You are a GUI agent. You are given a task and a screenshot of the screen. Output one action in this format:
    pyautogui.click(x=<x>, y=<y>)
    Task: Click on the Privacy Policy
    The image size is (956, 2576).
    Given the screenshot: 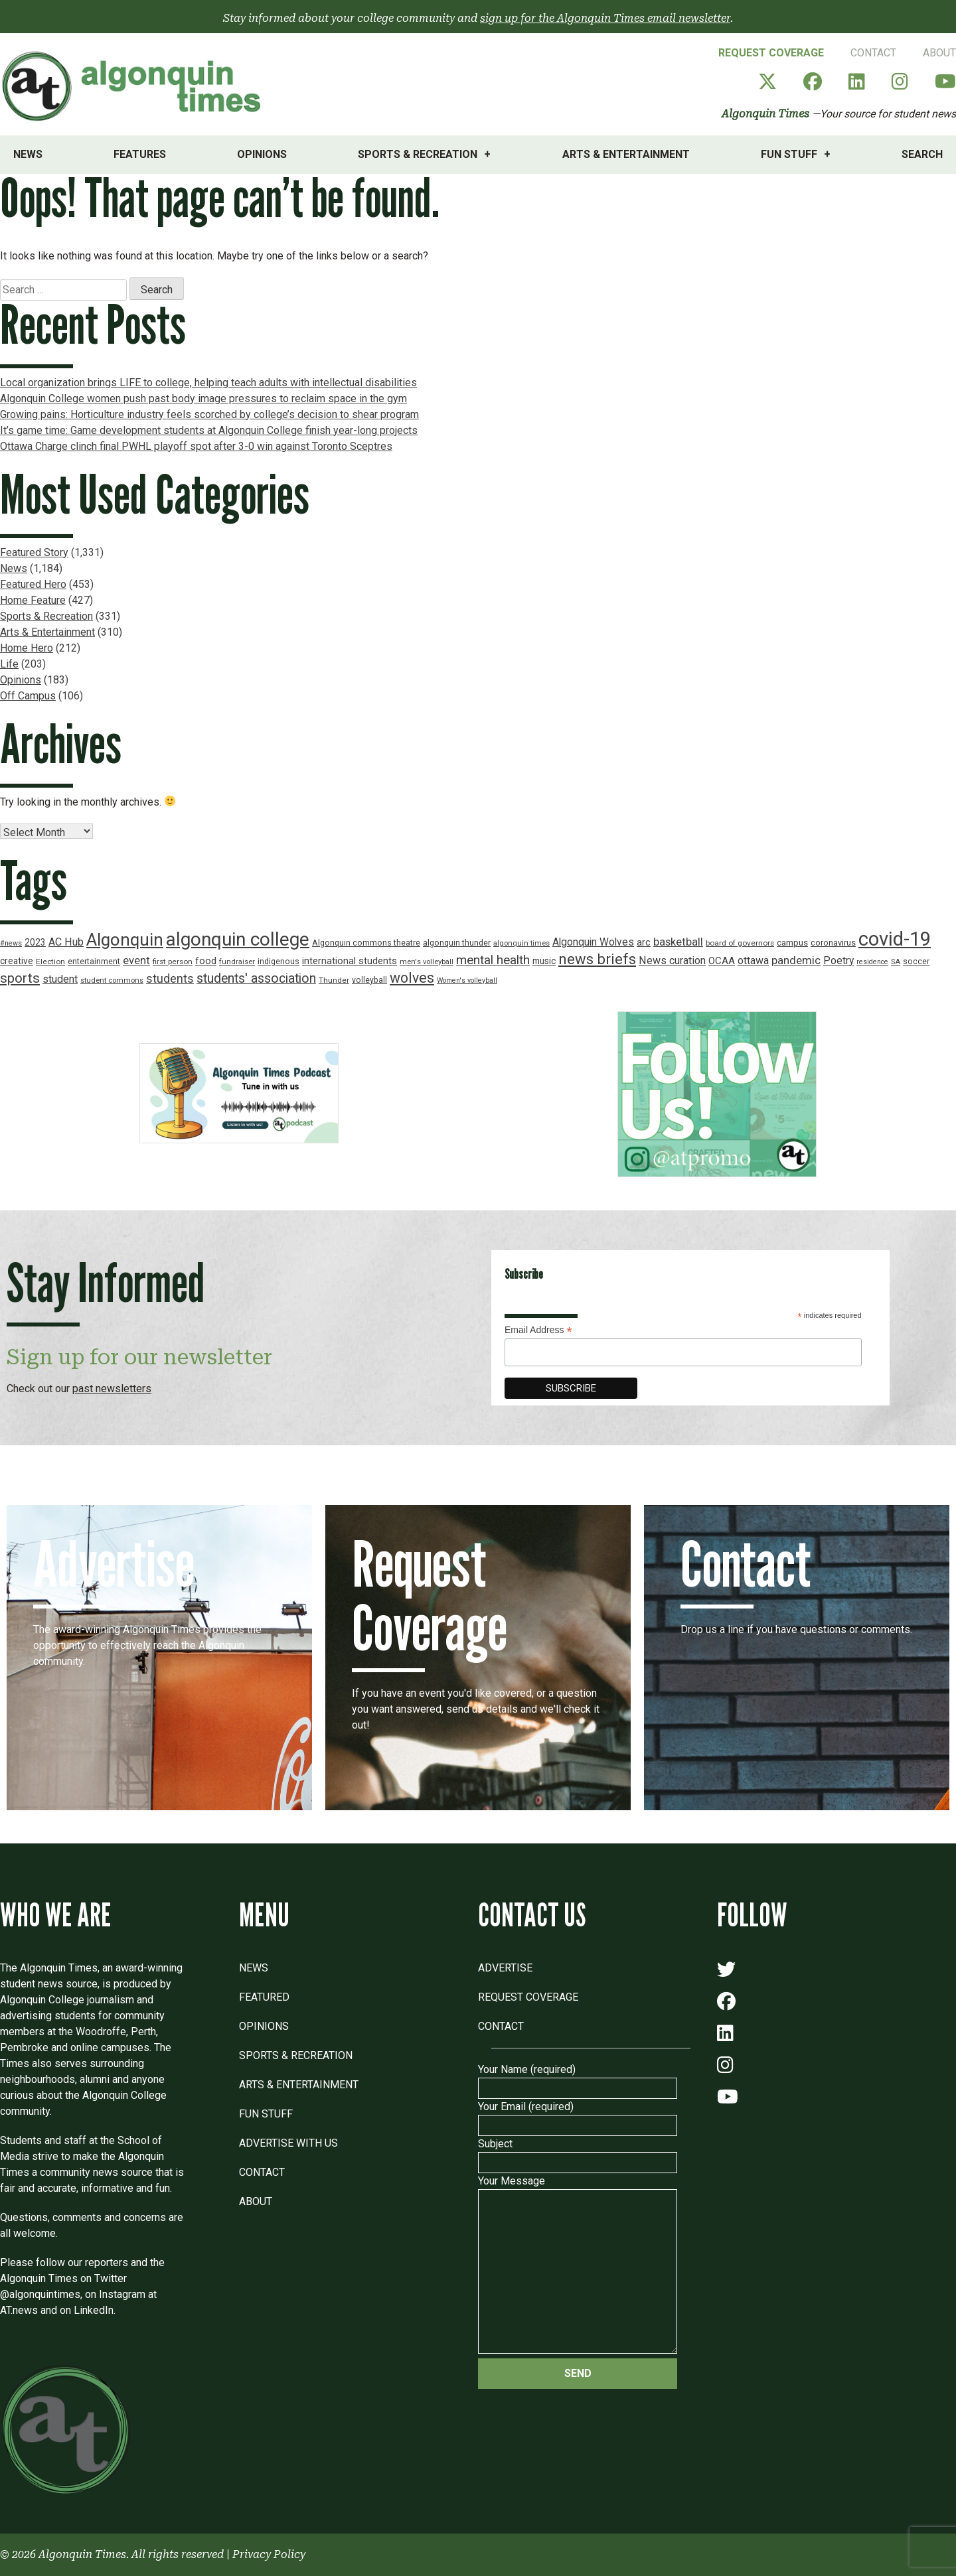 What is the action you would take?
    pyautogui.click(x=268, y=2554)
    